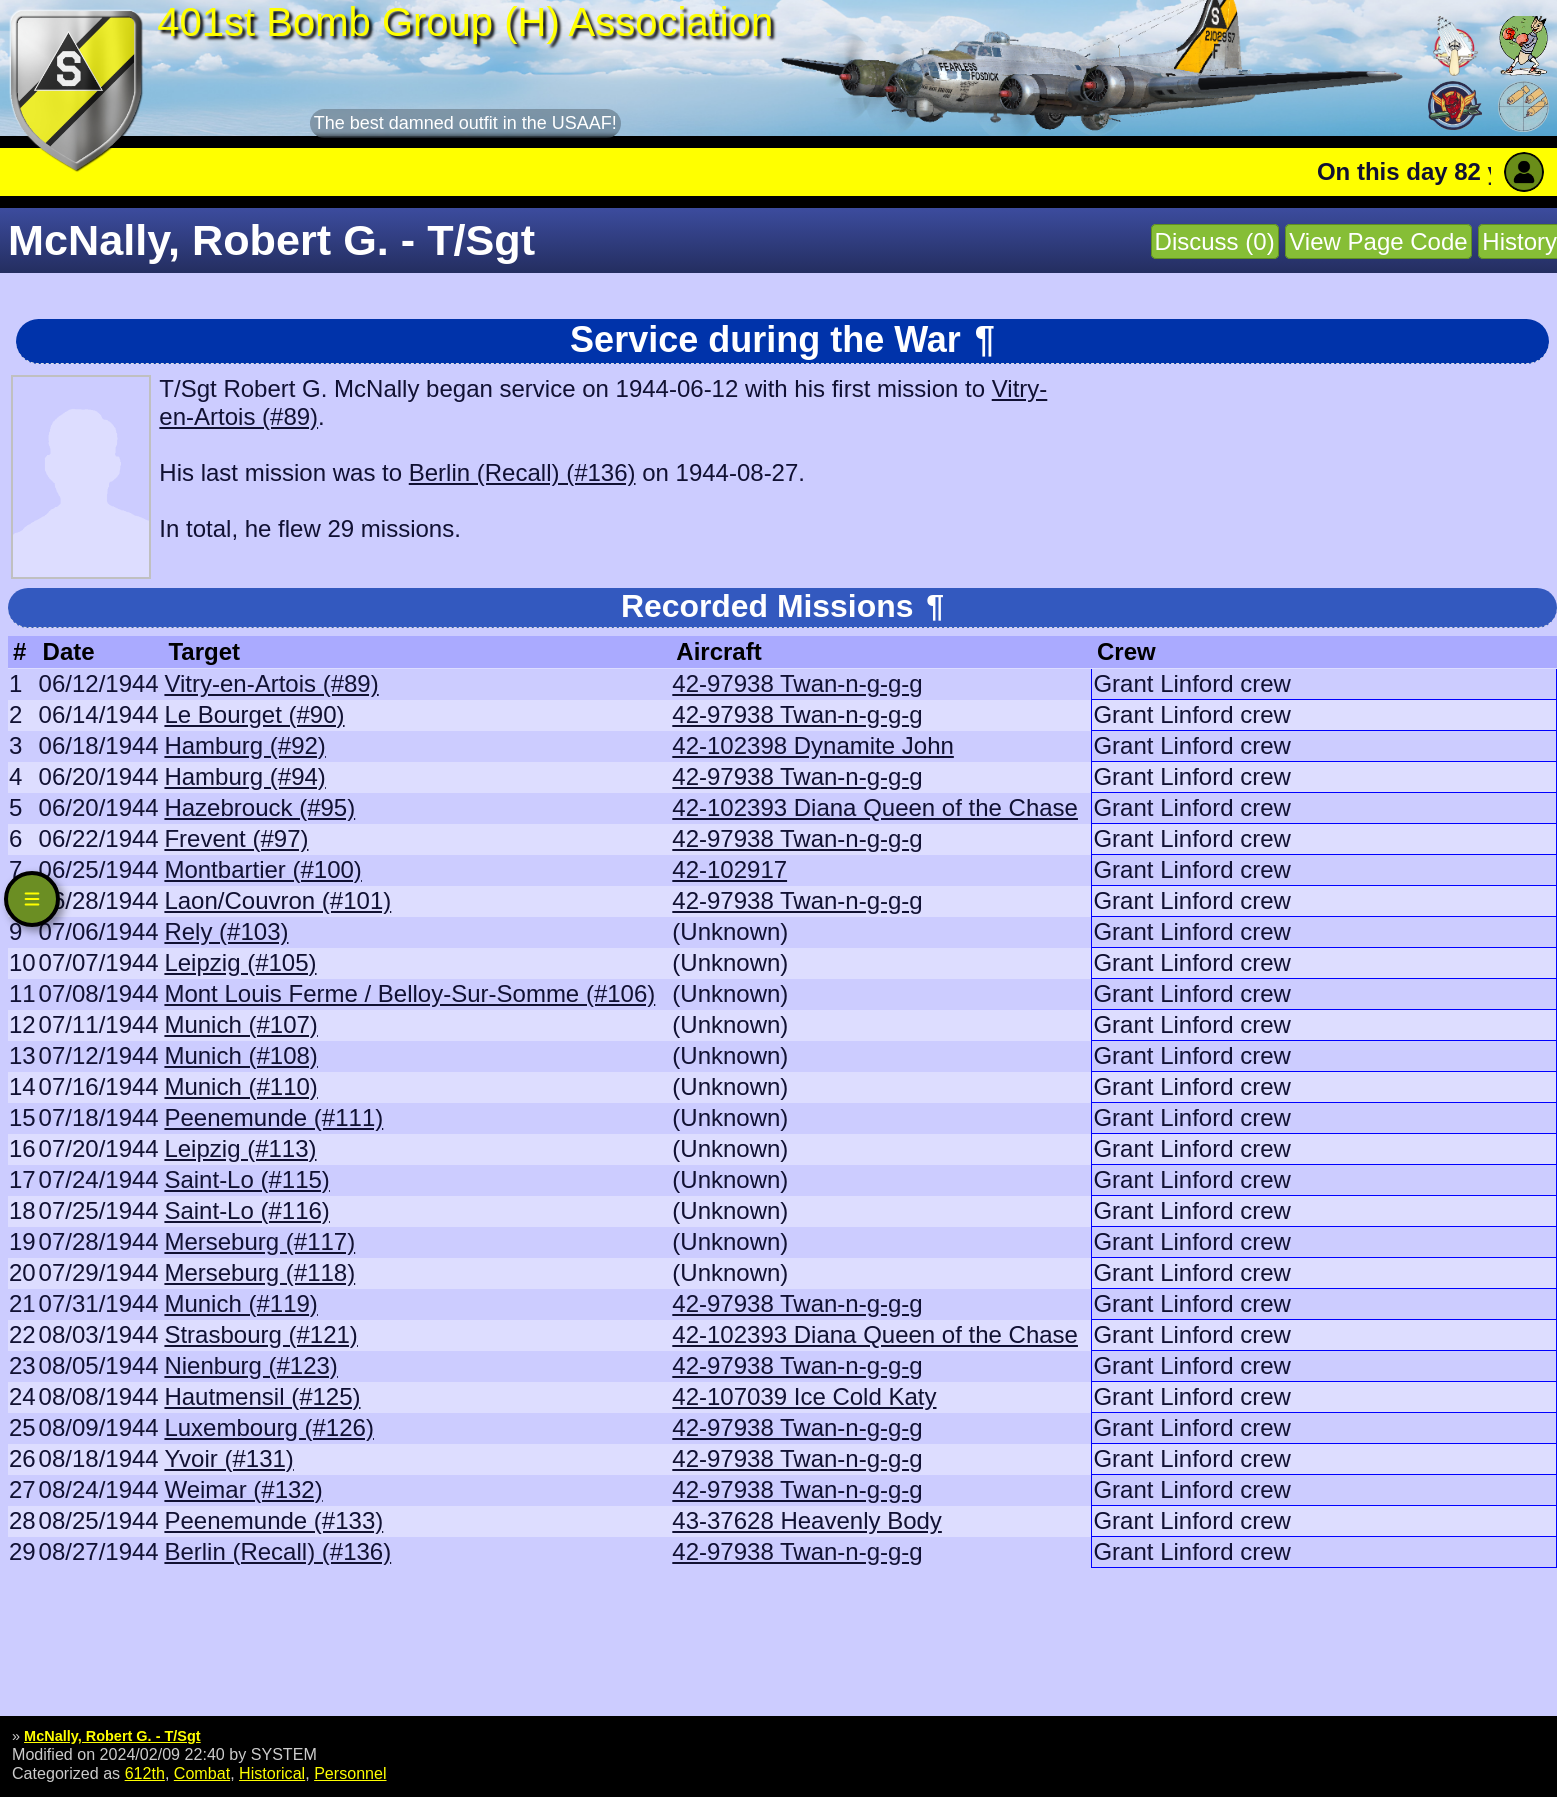 This screenshot has height=1797, width=1557. Describe the element at coordinates (246, 1210) in the screenshot. I see `Saint-Lo (#116)` at that location.